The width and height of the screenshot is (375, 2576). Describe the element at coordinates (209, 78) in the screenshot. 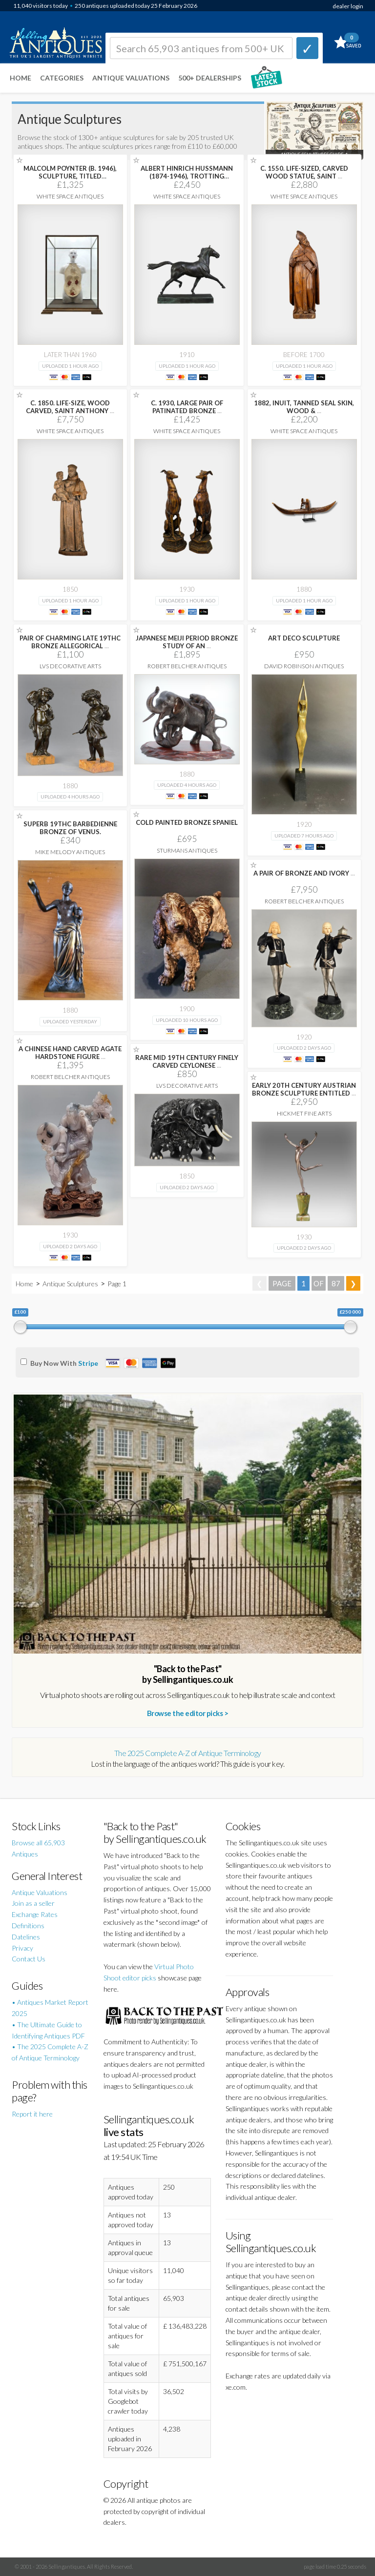

I see `500+ DEALERSHIPS` at that location.